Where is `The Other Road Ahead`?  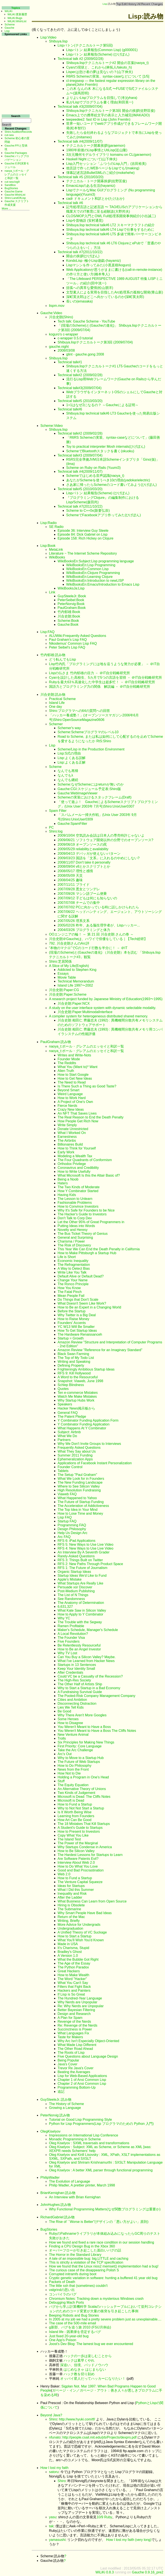
The Other Road Ahead is located at coordinates (75, 2049).